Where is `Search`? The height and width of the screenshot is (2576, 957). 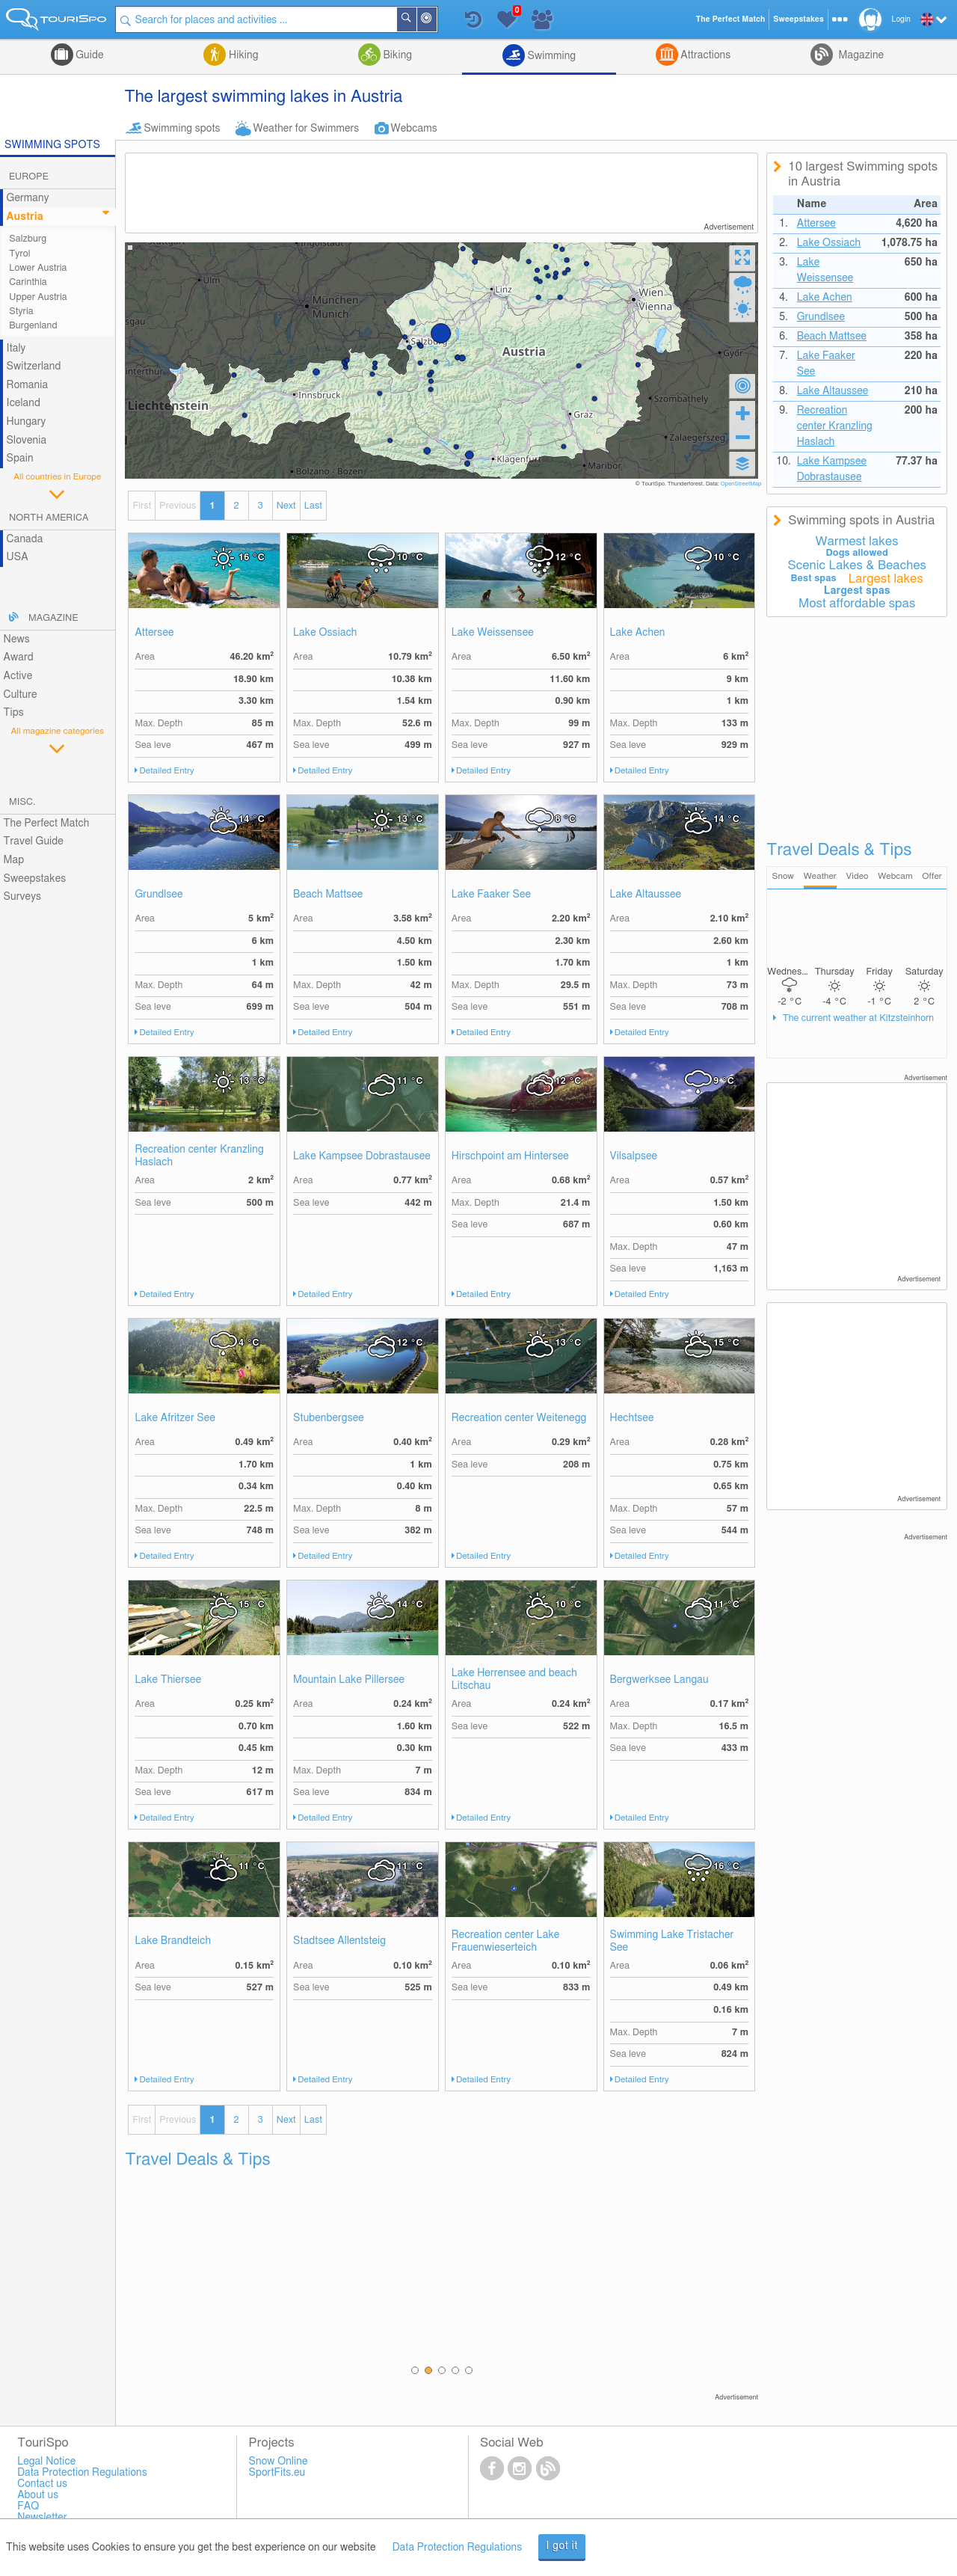
Search is located at coordinates (415, 19).